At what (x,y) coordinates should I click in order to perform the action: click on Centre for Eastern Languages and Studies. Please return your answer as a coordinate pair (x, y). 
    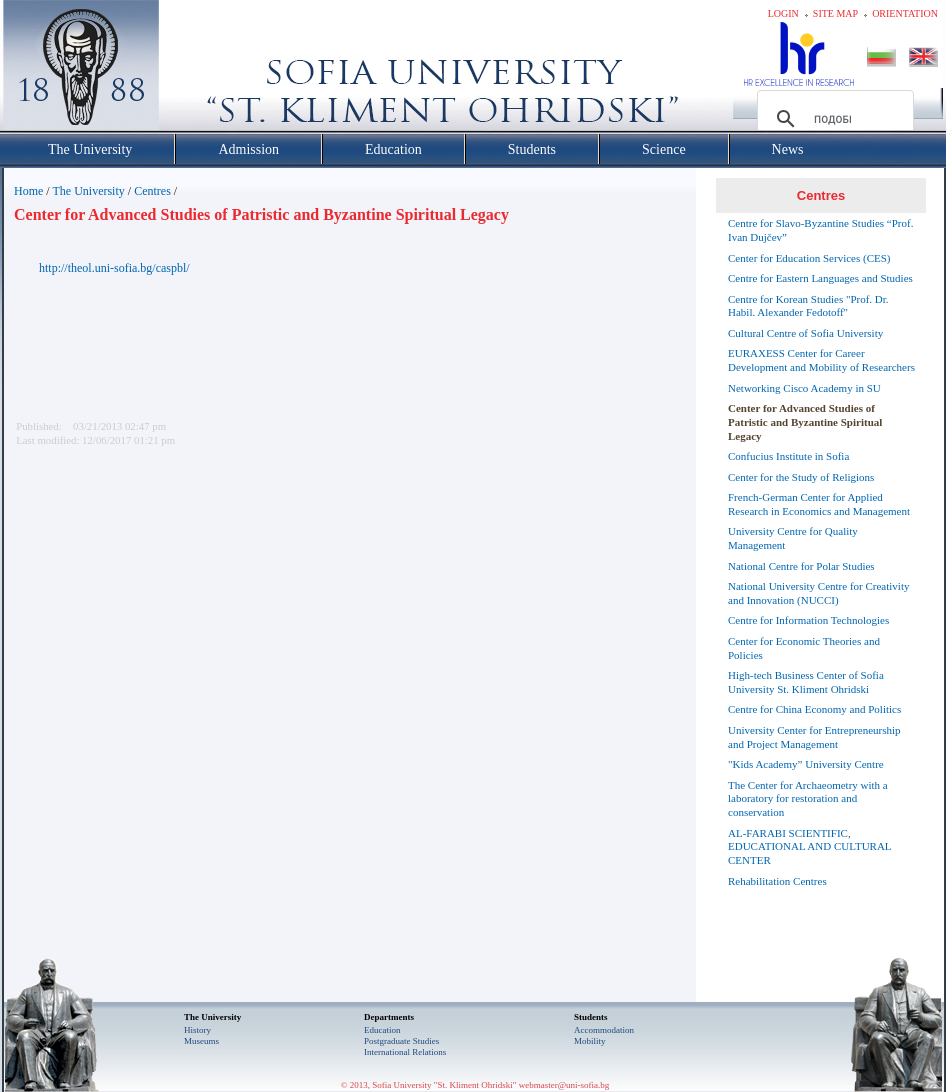
    Looking at the image, I should click on (820, 278).